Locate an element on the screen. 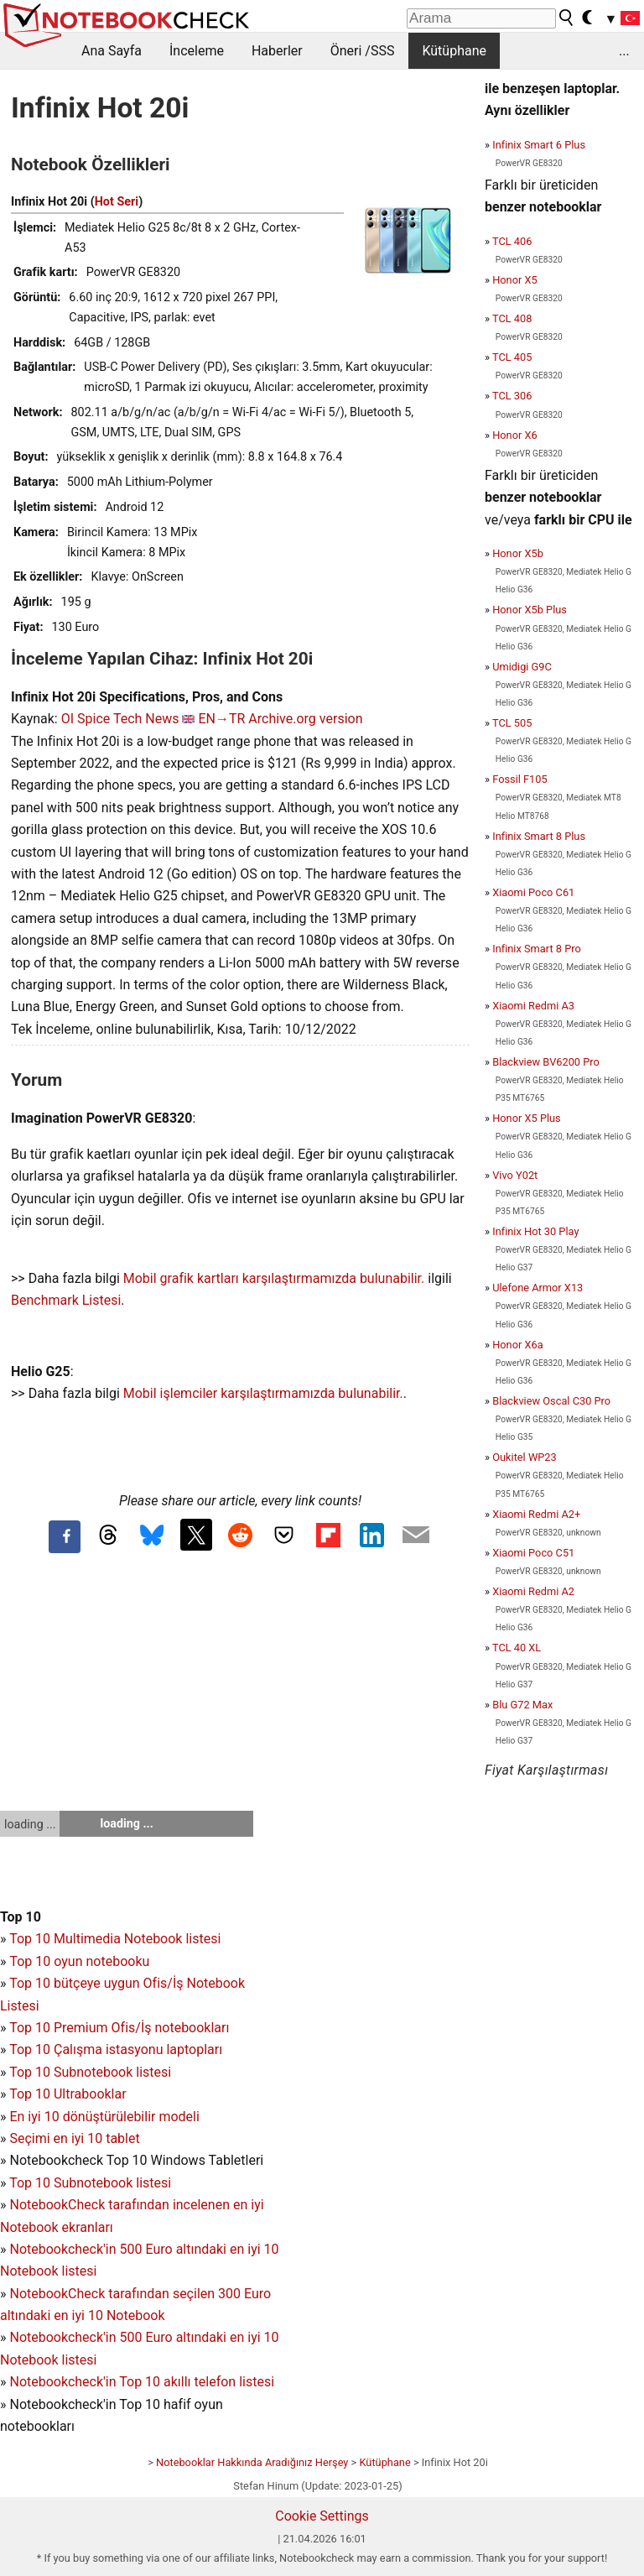 Image resolution: width=644 pixels, height=2576 pixels. TCL 40 XL is located at coordinates (516, 1647).